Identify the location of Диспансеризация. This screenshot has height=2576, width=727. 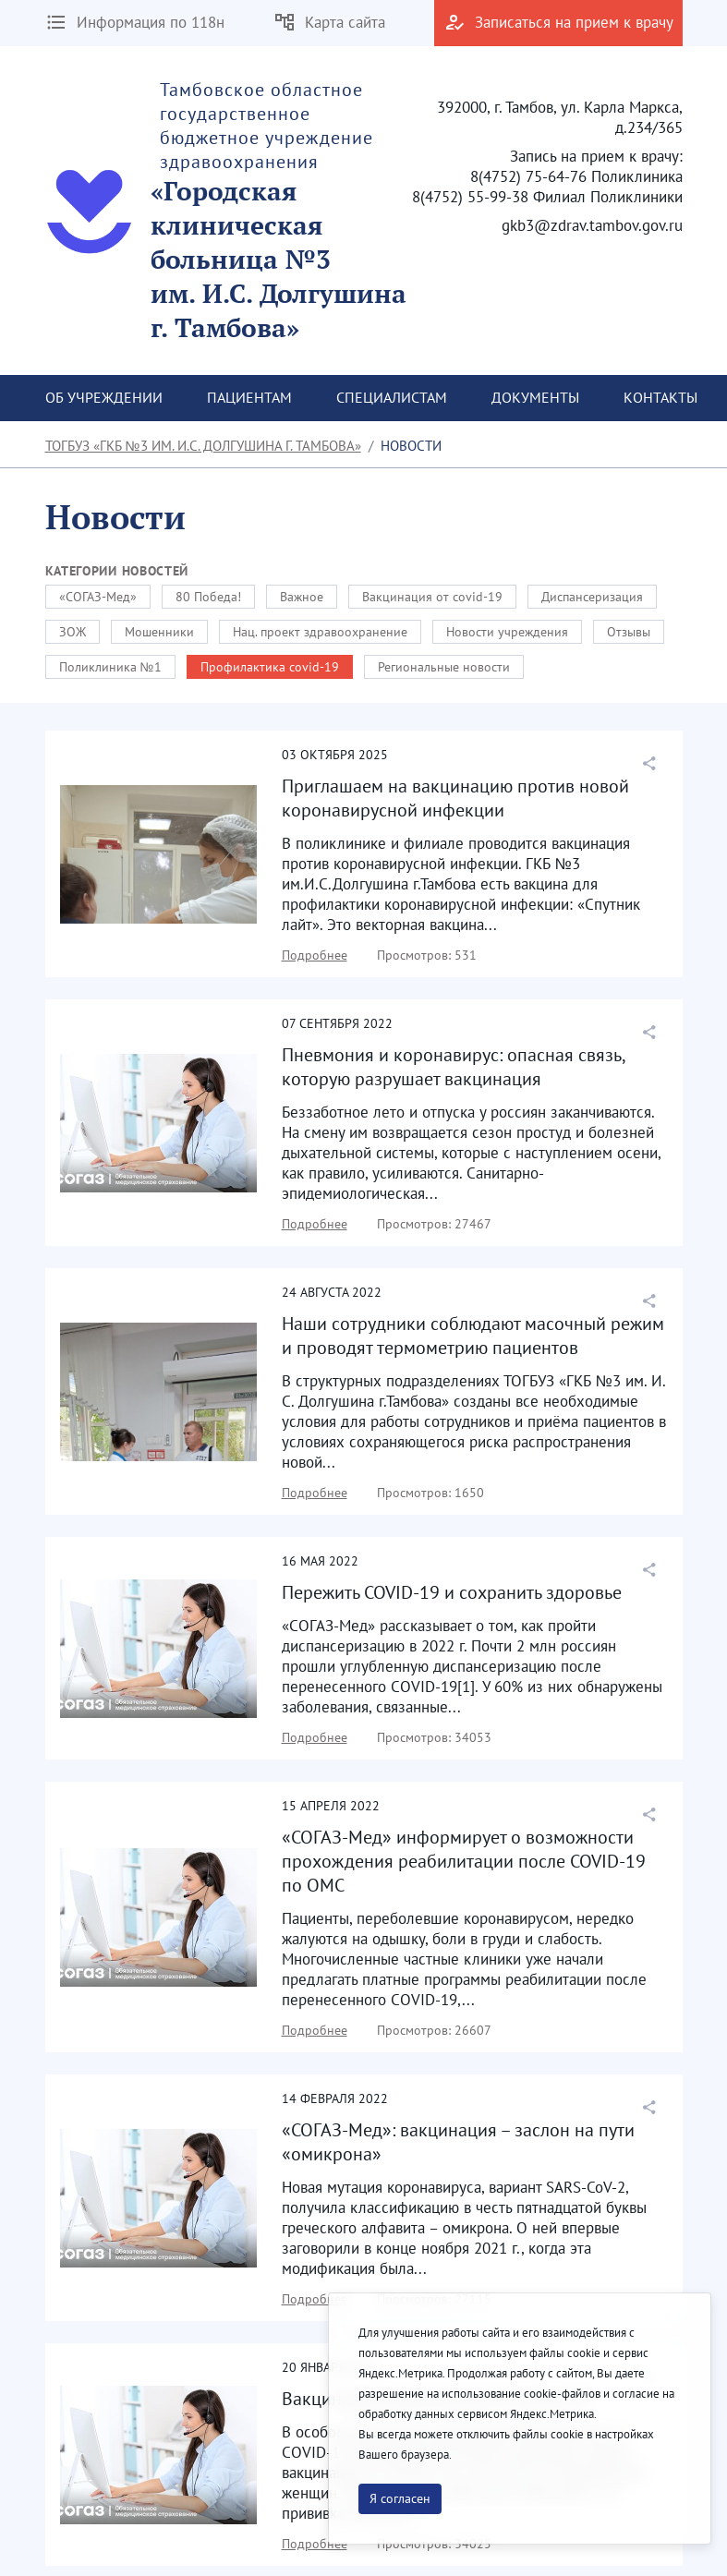
(592, 596).